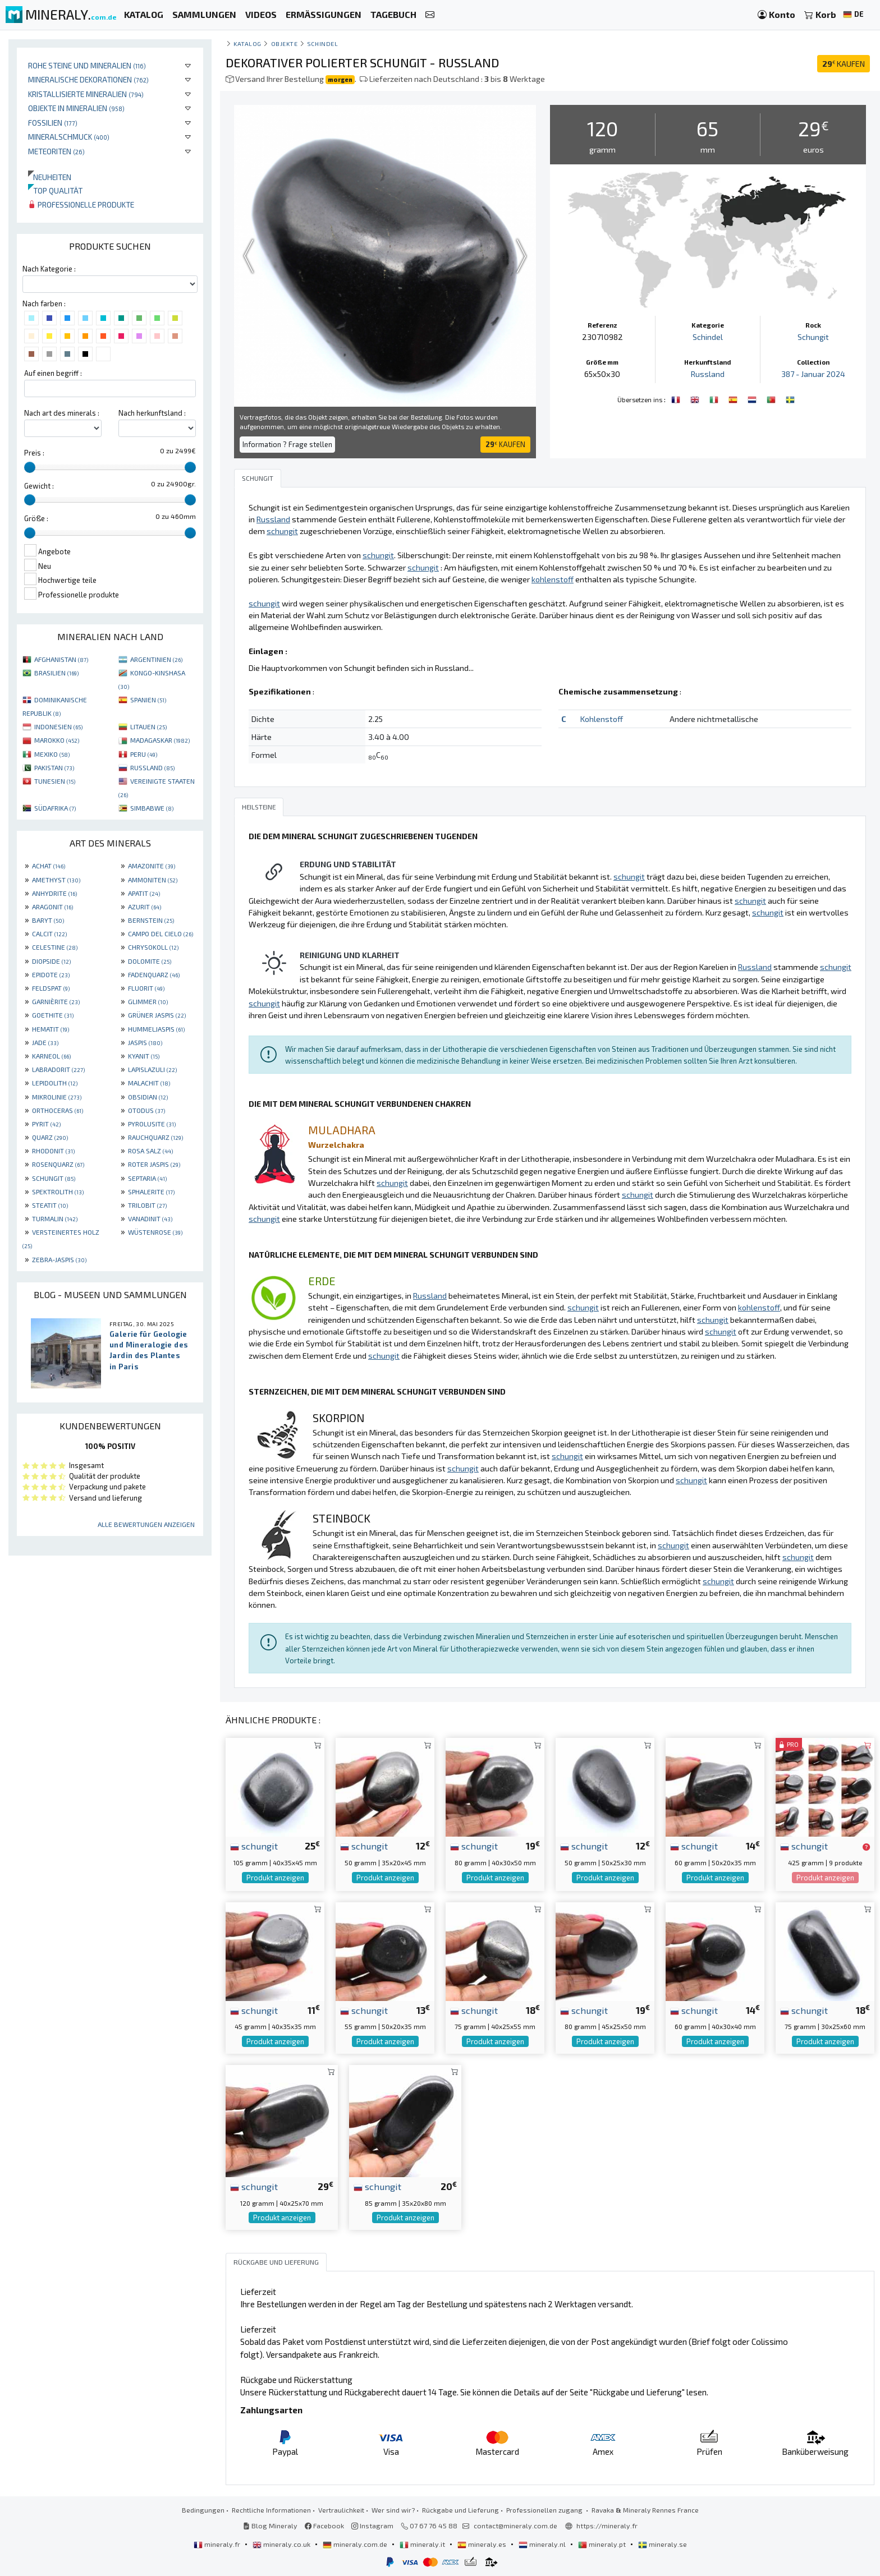 Image resolution: width=880 pixels, height=2576 pixels. Describe the element at coordinates (157, 1015) in the screenshot. I see `GRÜNER JASPIS` at that location.